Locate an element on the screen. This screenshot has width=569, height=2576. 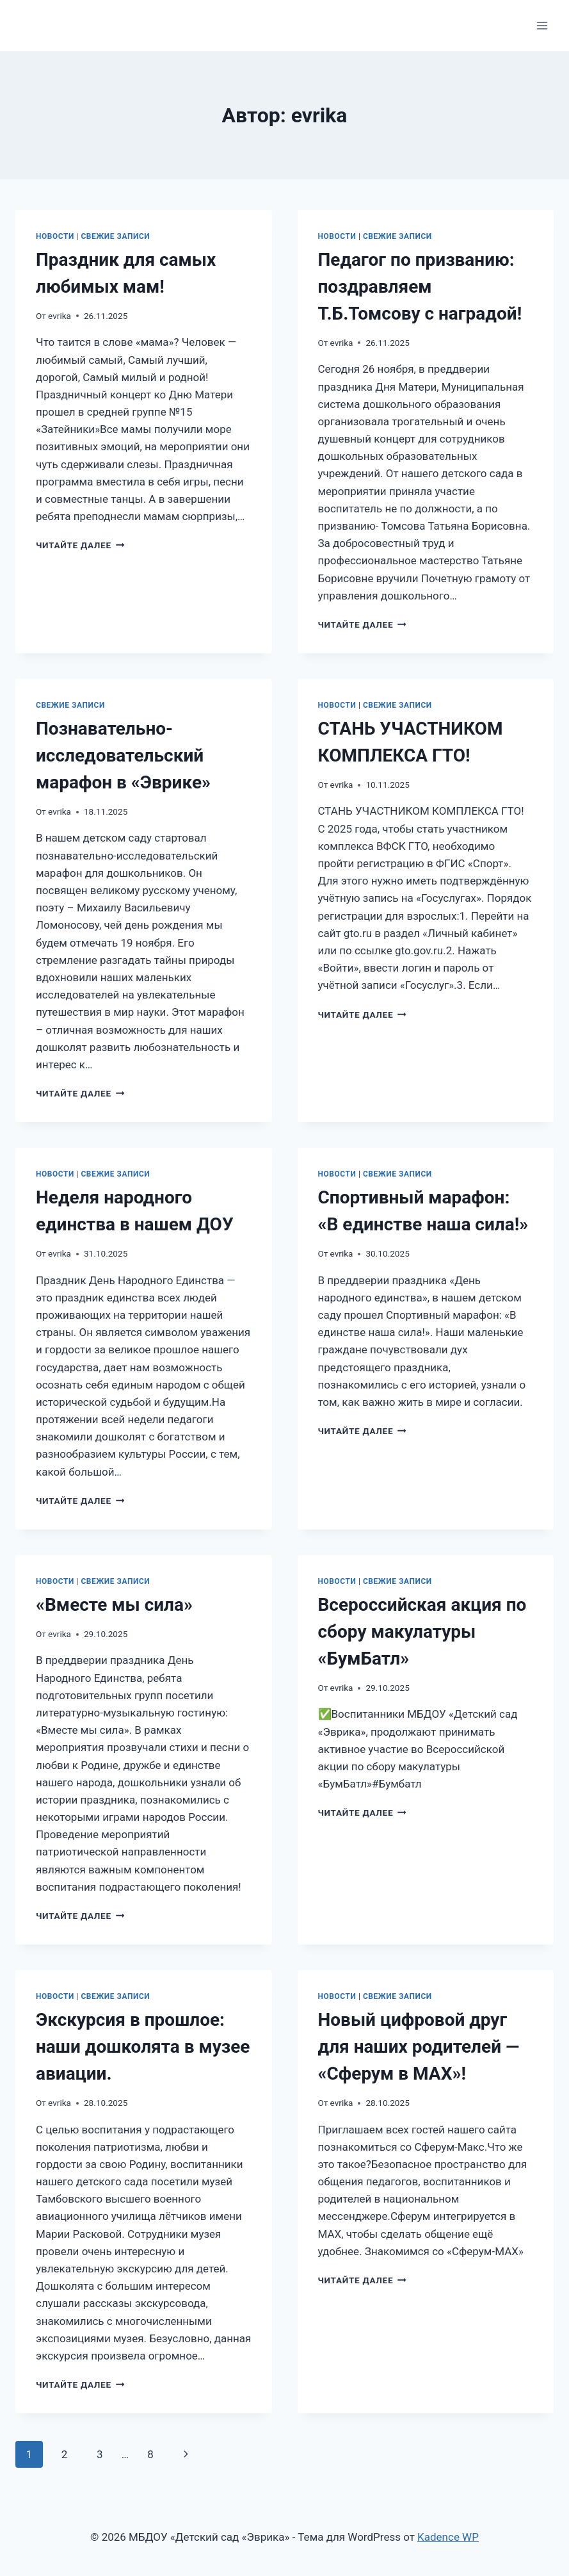
Свежие записи is located at coordinates (115, 236).